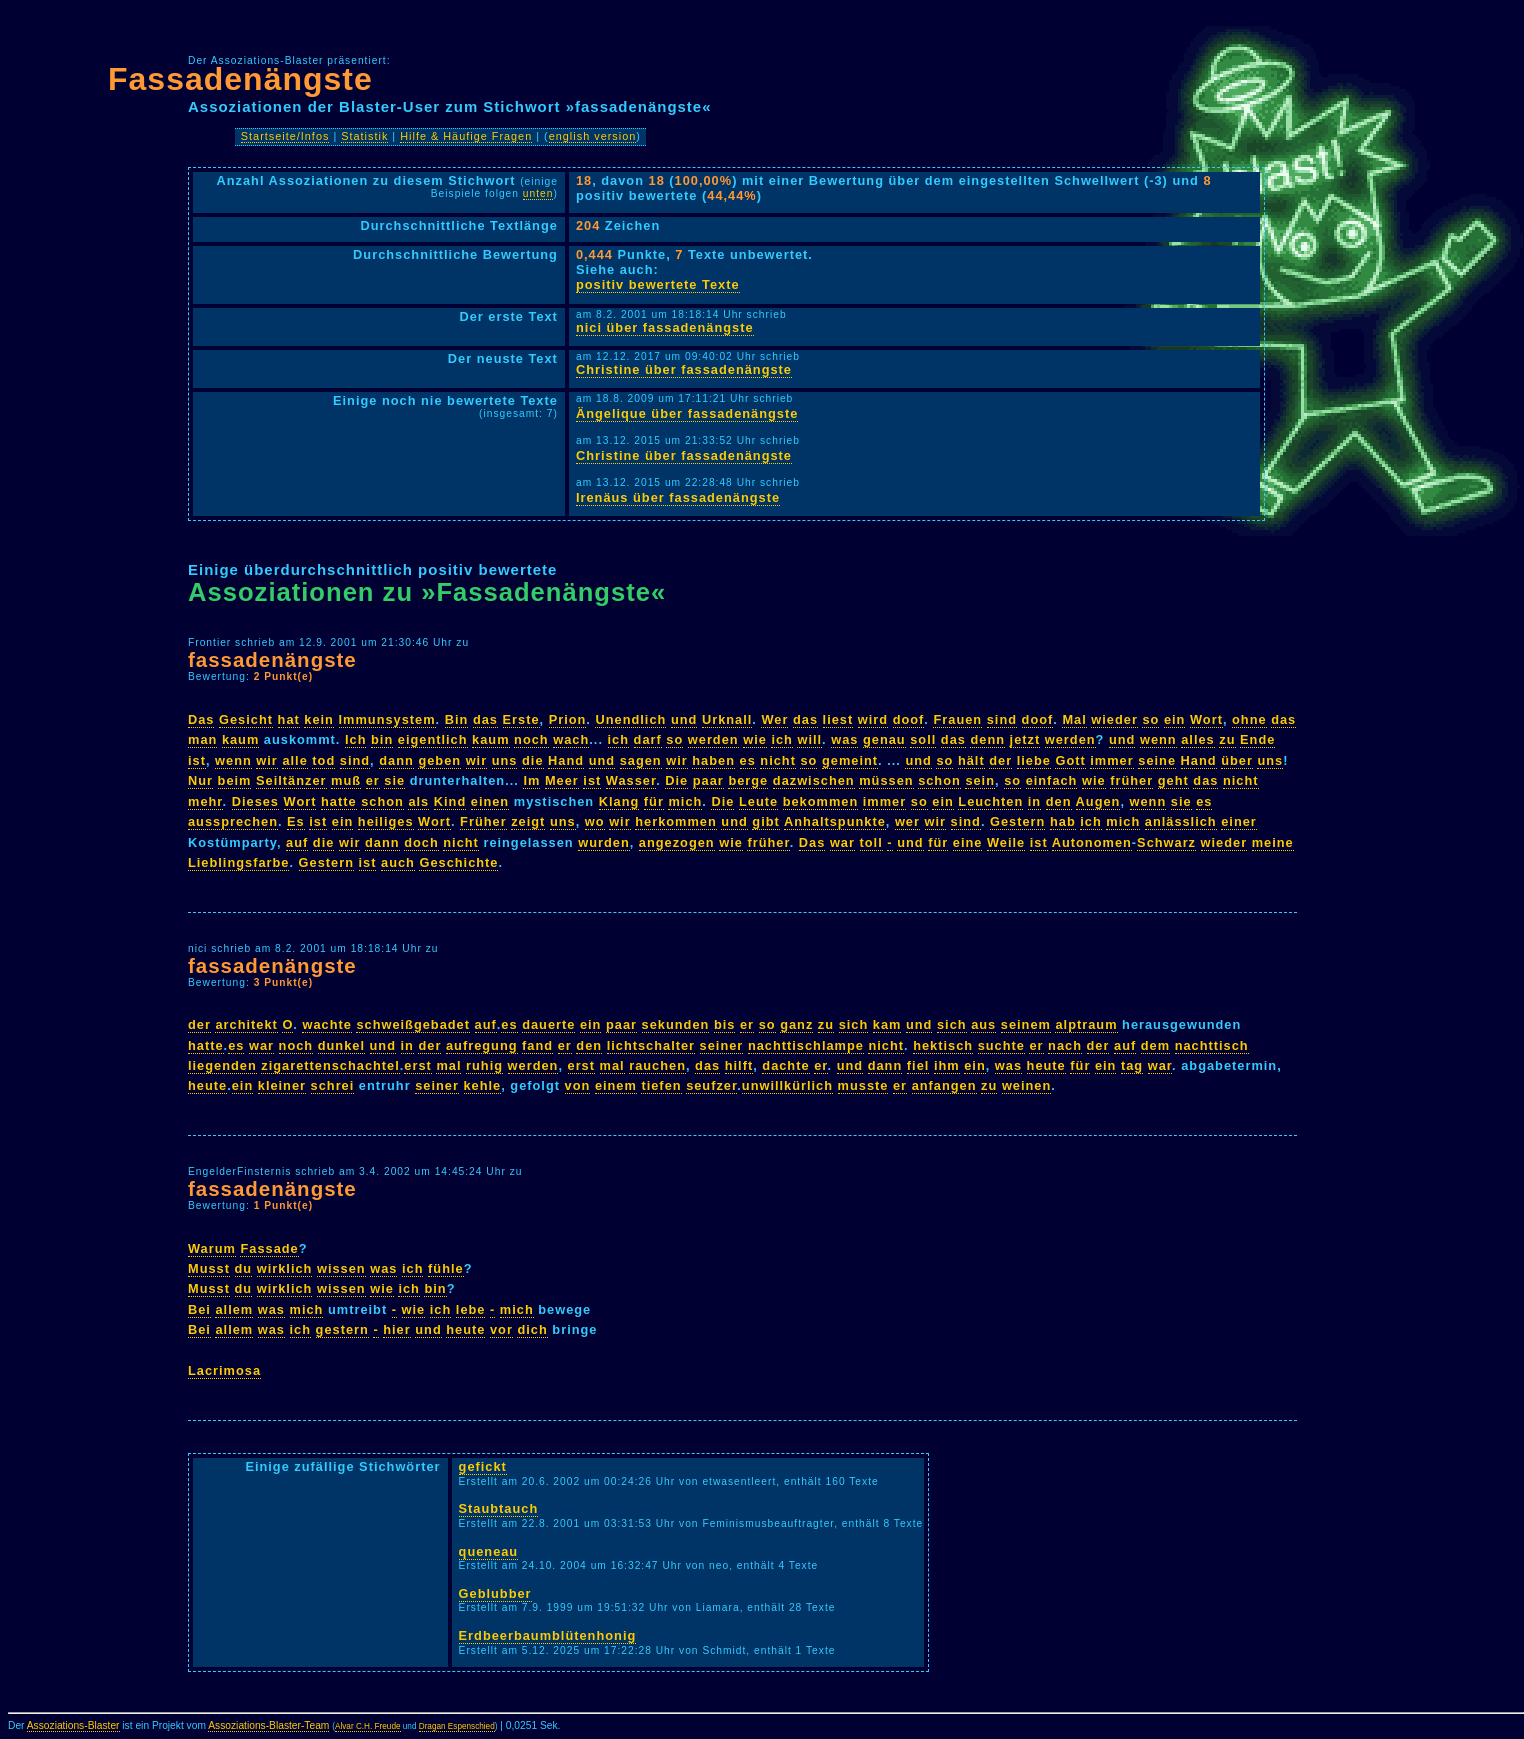 The height and width of the screenshot is (1739, 1524). What do you see at coordinates (677, 842) in the screenshot?
I see `angezogen` at bounding box center [677, 842].